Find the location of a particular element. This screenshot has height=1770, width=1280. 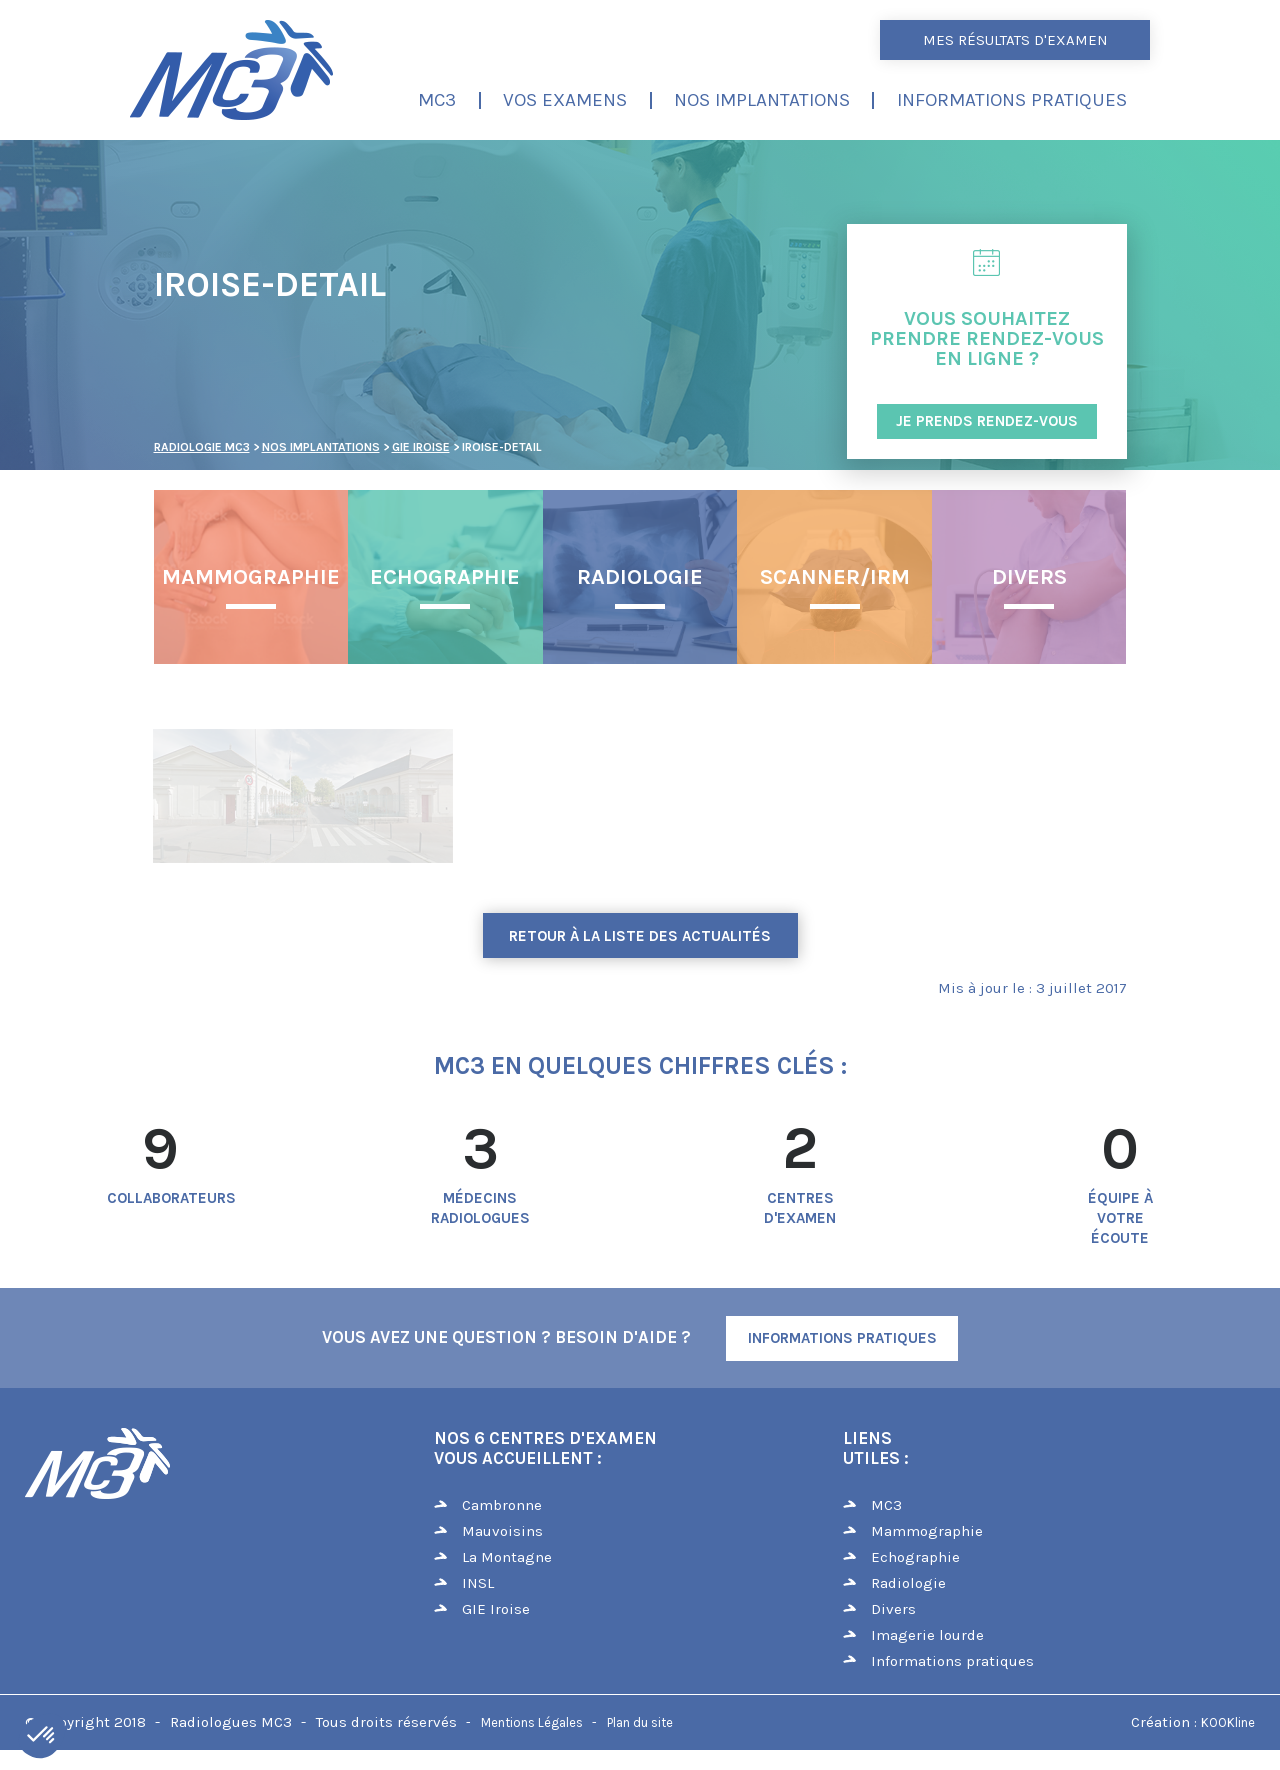

Plan du site is located at coordinates (640, 1722).